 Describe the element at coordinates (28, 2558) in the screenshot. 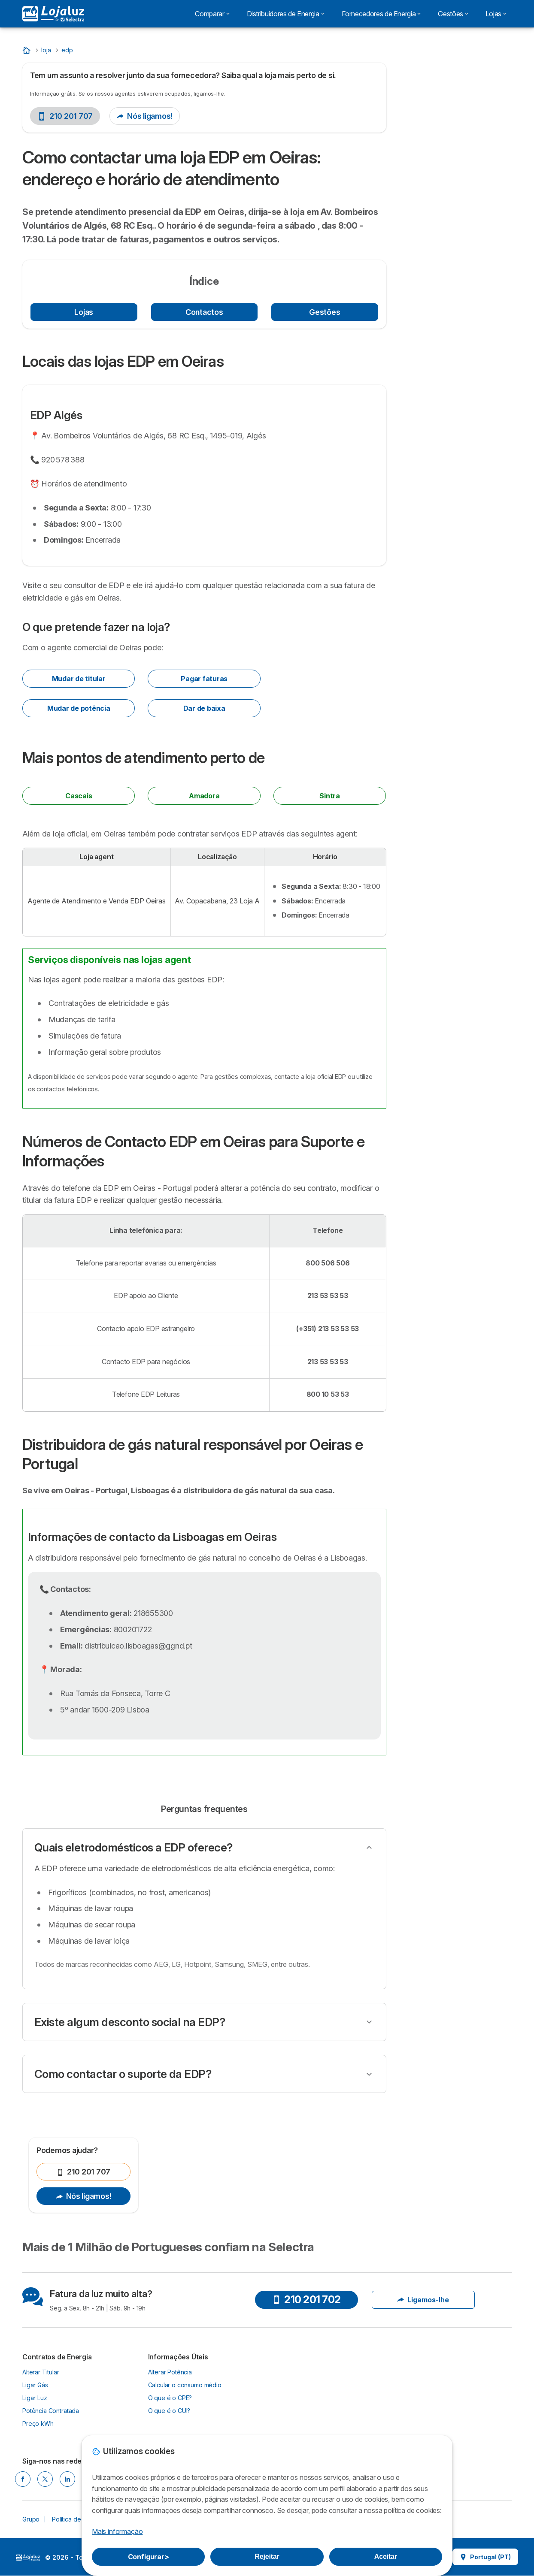

I see `LogoSelectra [img]` at that location.